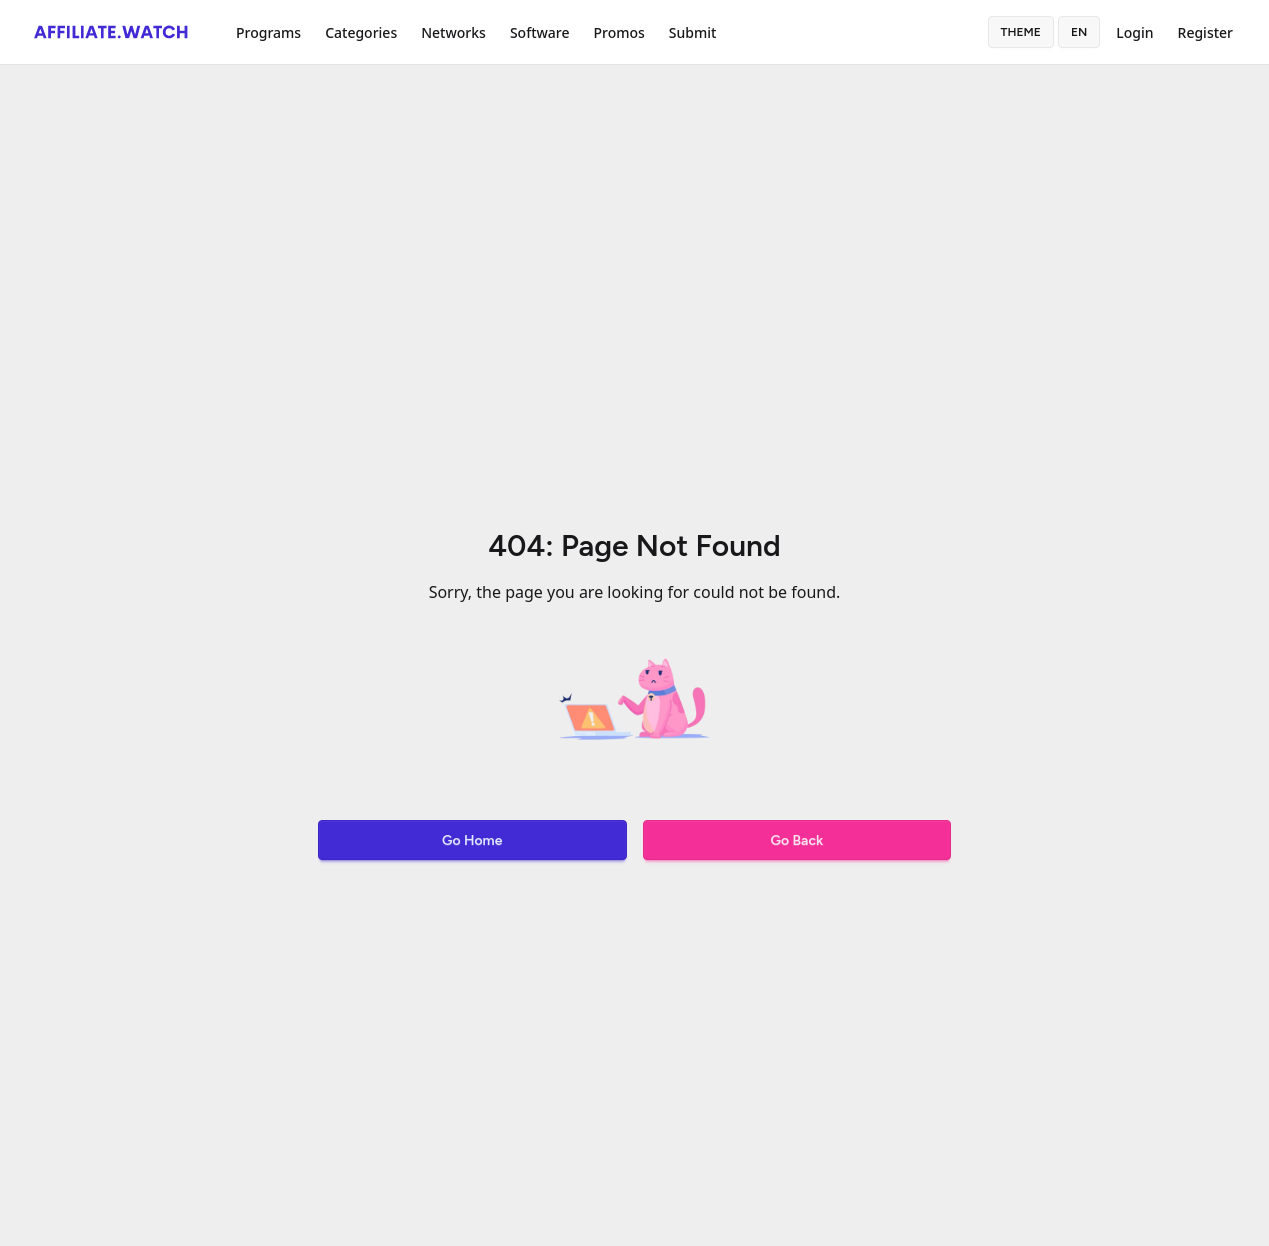 This screenshot has width=1269, height=1246. What do you see at coordinates (361, 32) in the screenshot?
I see `Categories` at bounding box center [361, 32].